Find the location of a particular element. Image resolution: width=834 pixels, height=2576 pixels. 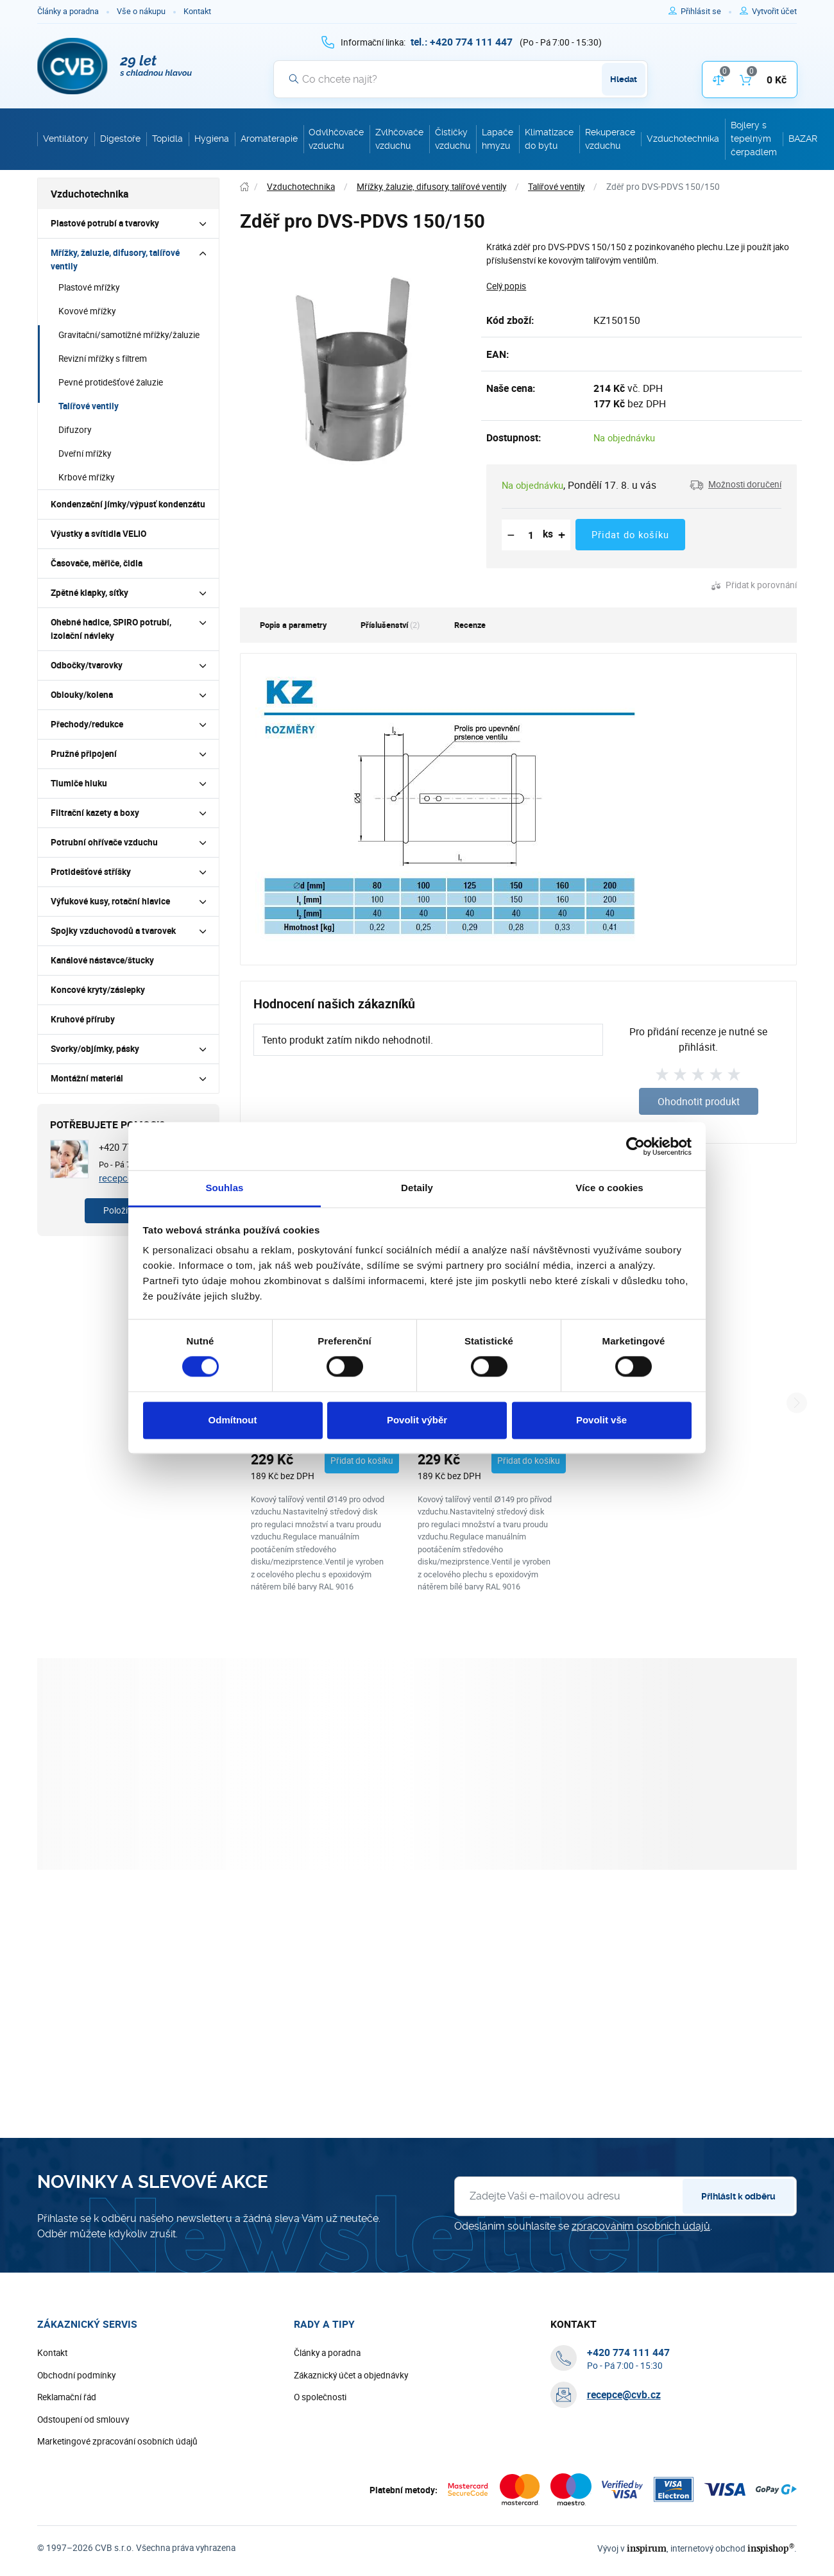

Reklamační řád is located at coordinates (66, 2397).